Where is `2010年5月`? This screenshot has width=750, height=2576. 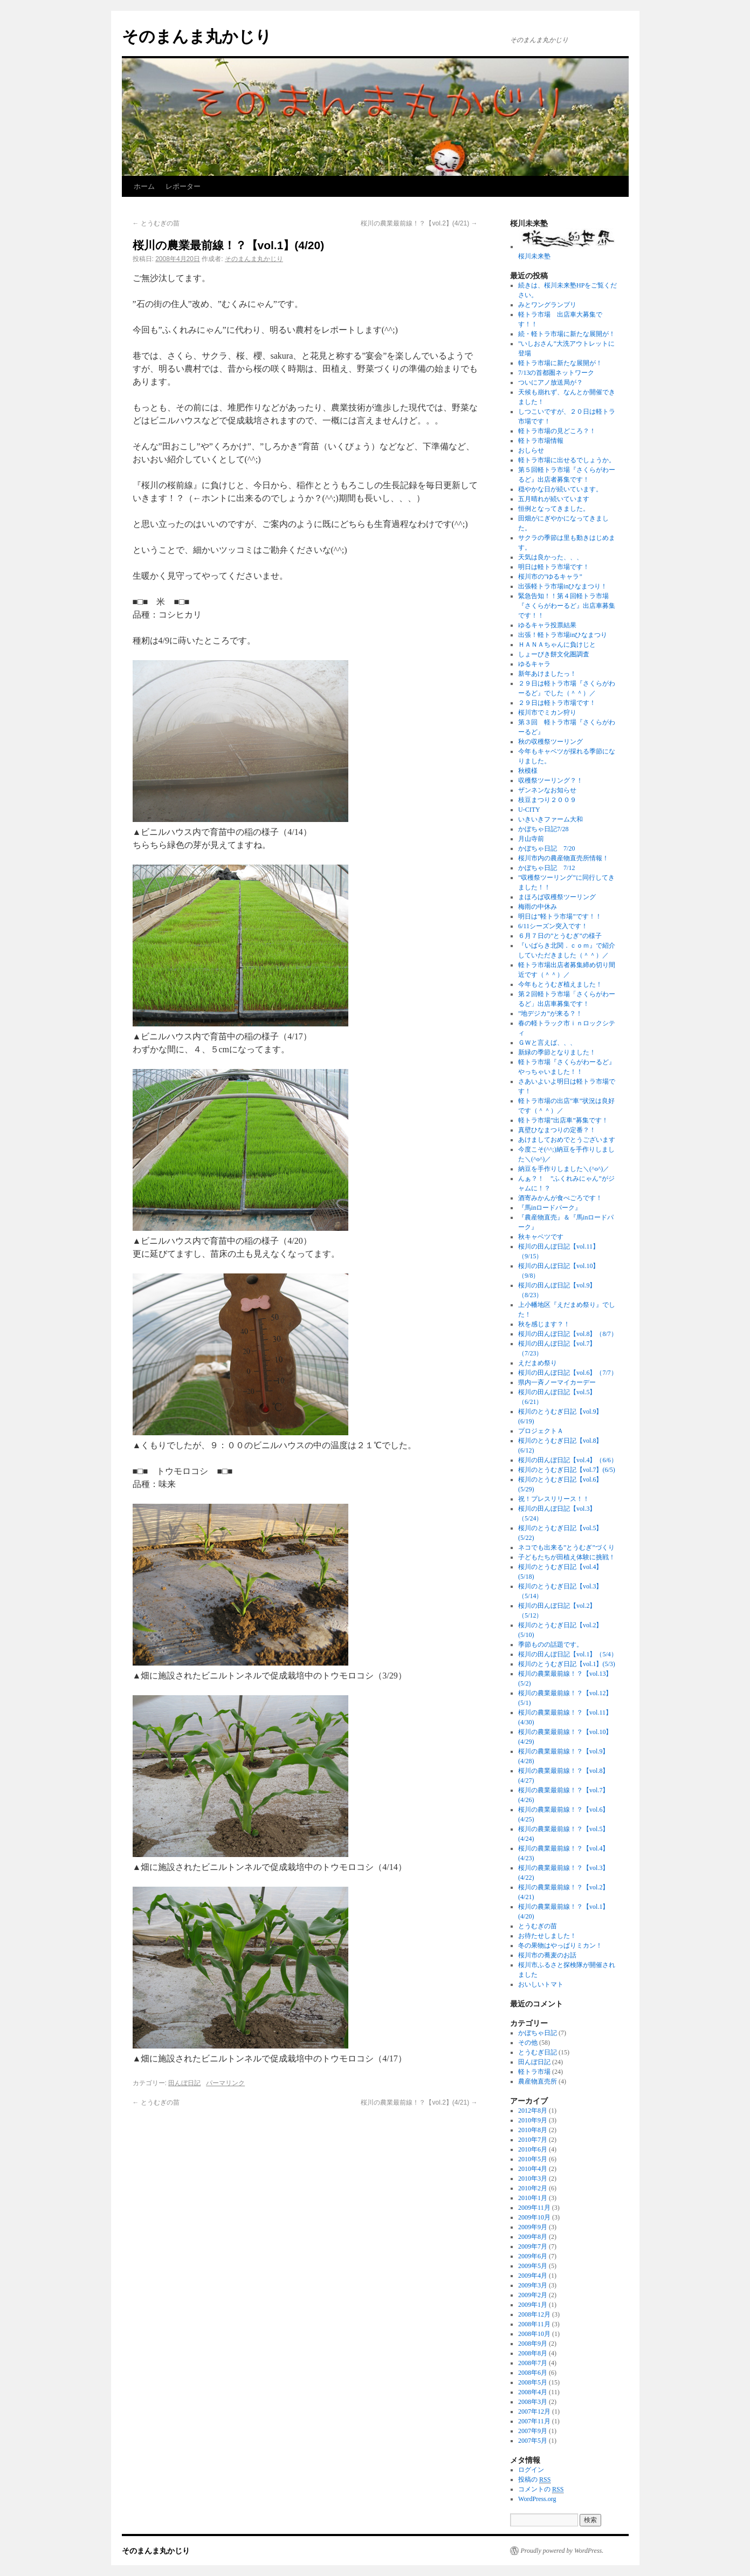 2010年5月 is located at coordinates (532, 2159).